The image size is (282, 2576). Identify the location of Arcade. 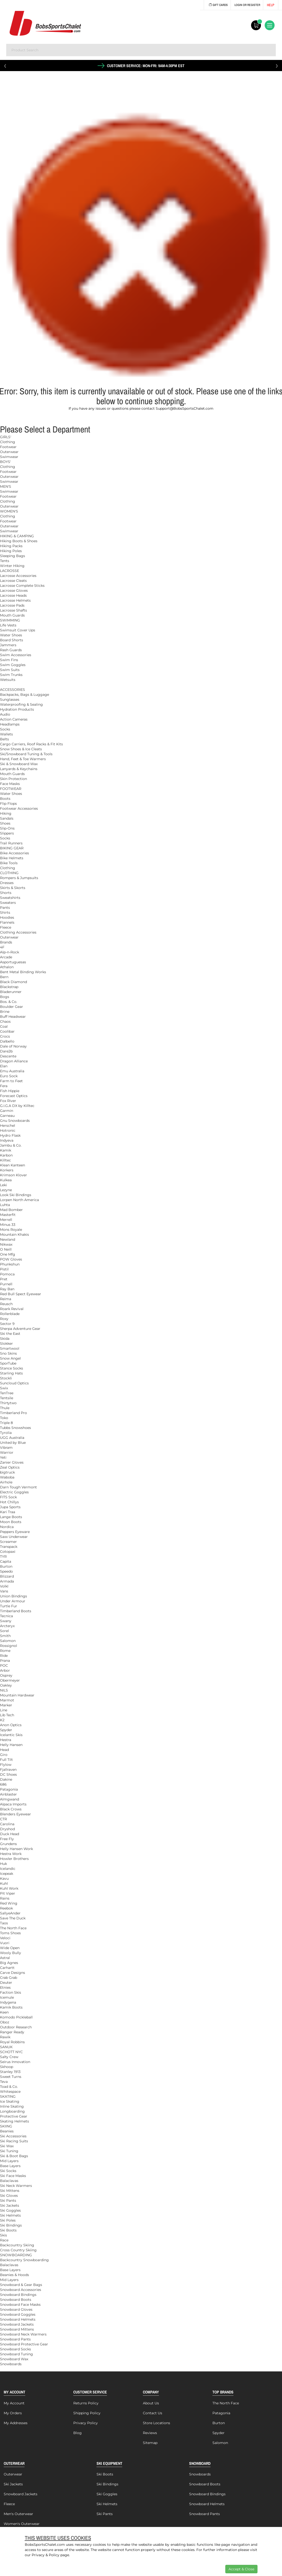
(6, 957).